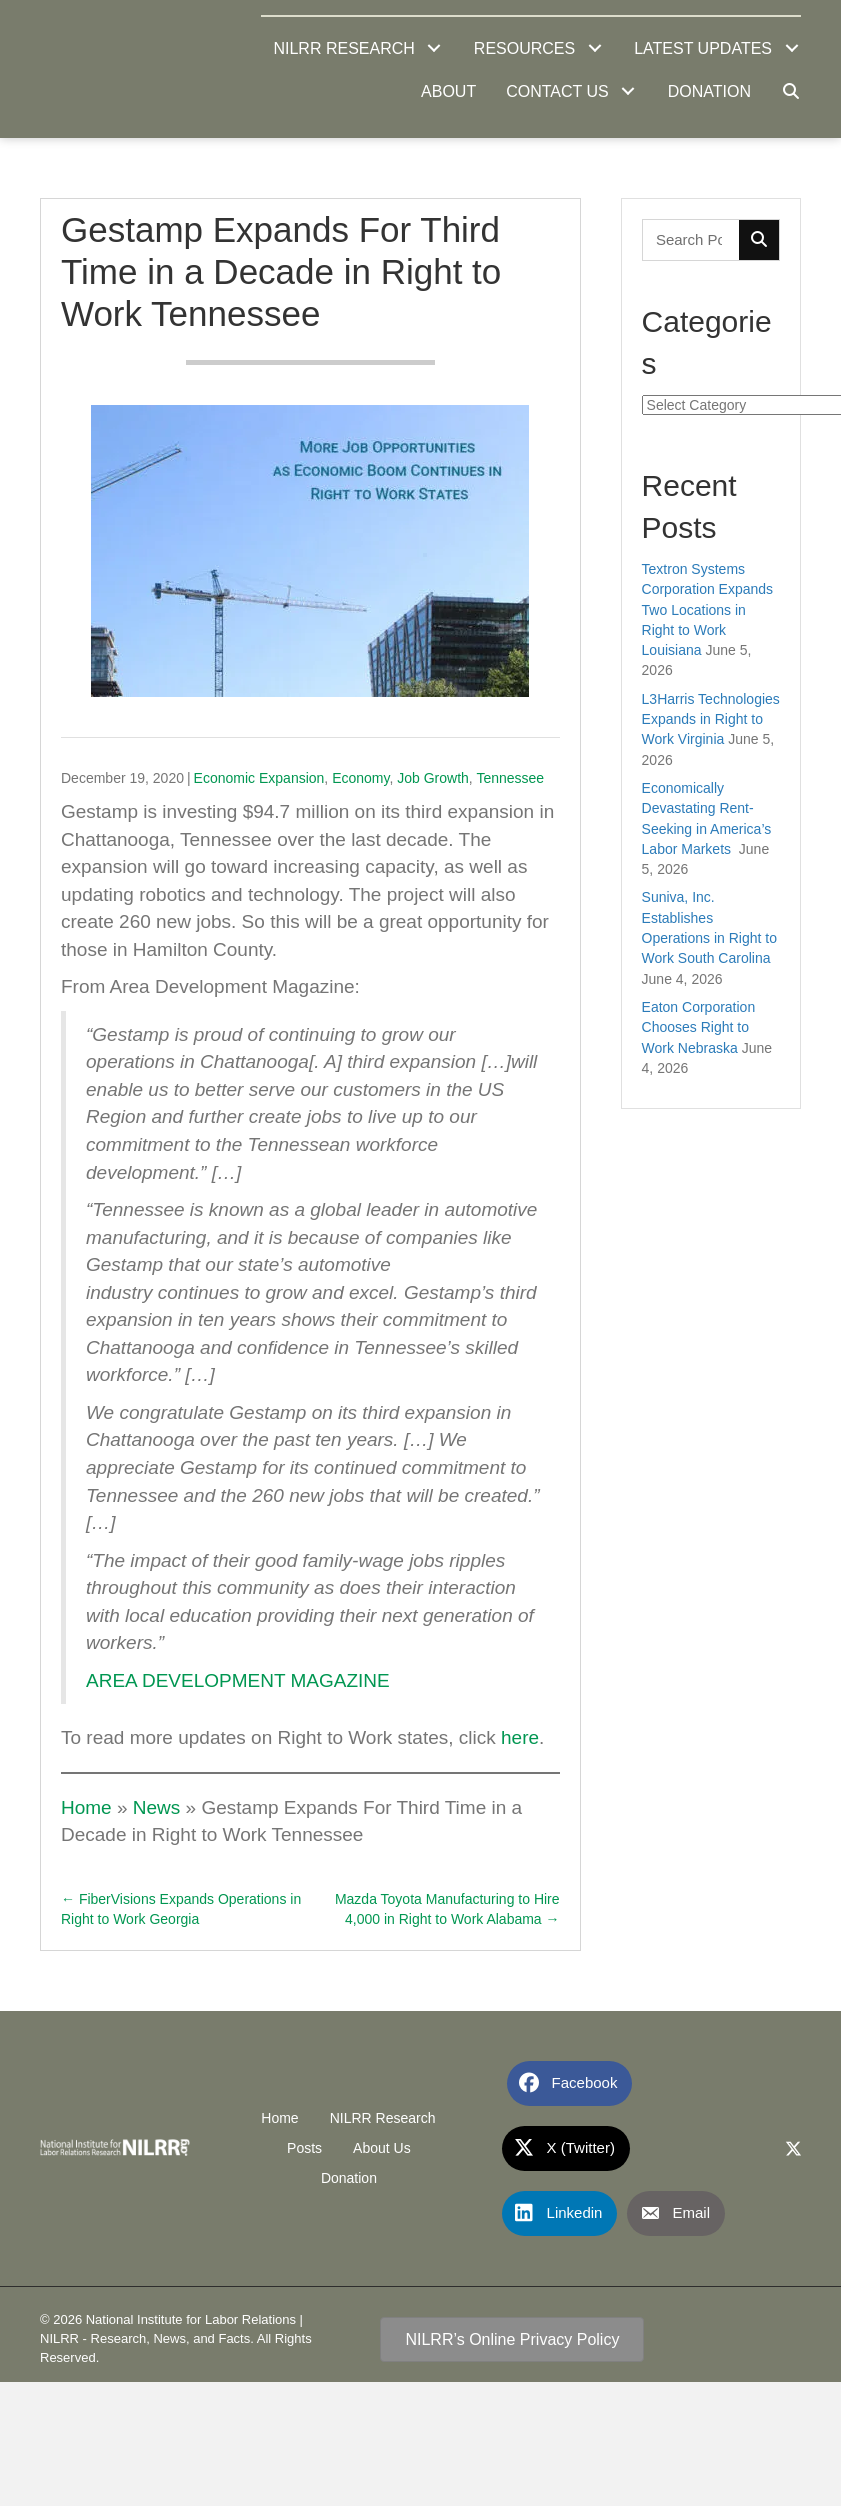  Describe the element at coordinates (360, 778) in the screenshot. I see `Economy` at that location.